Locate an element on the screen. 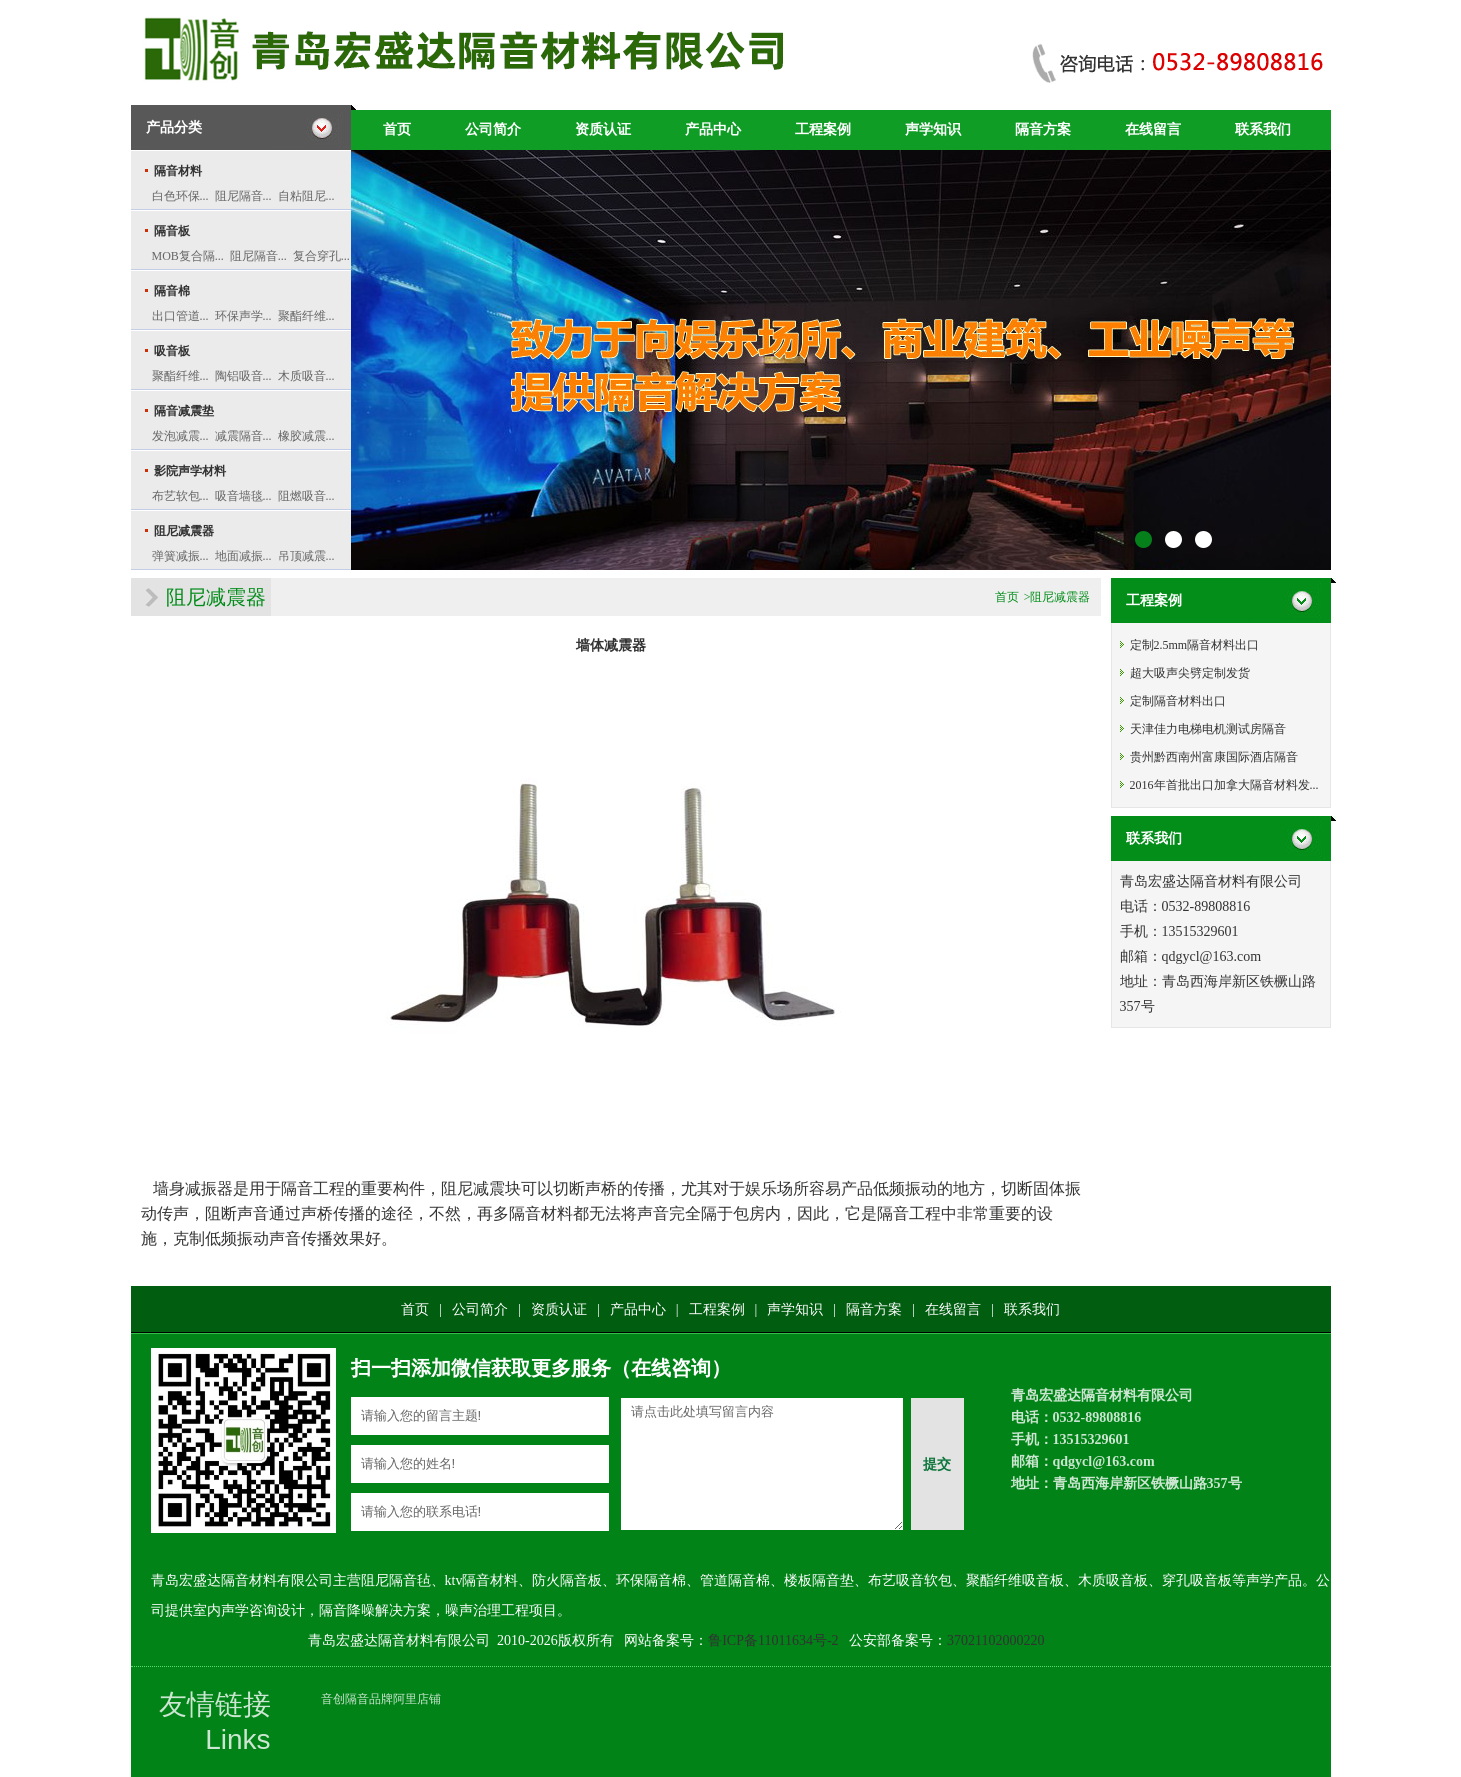 This screenshot has height=1777, width=1461. 阻尼减震器 is located at coordinates (184, 531).